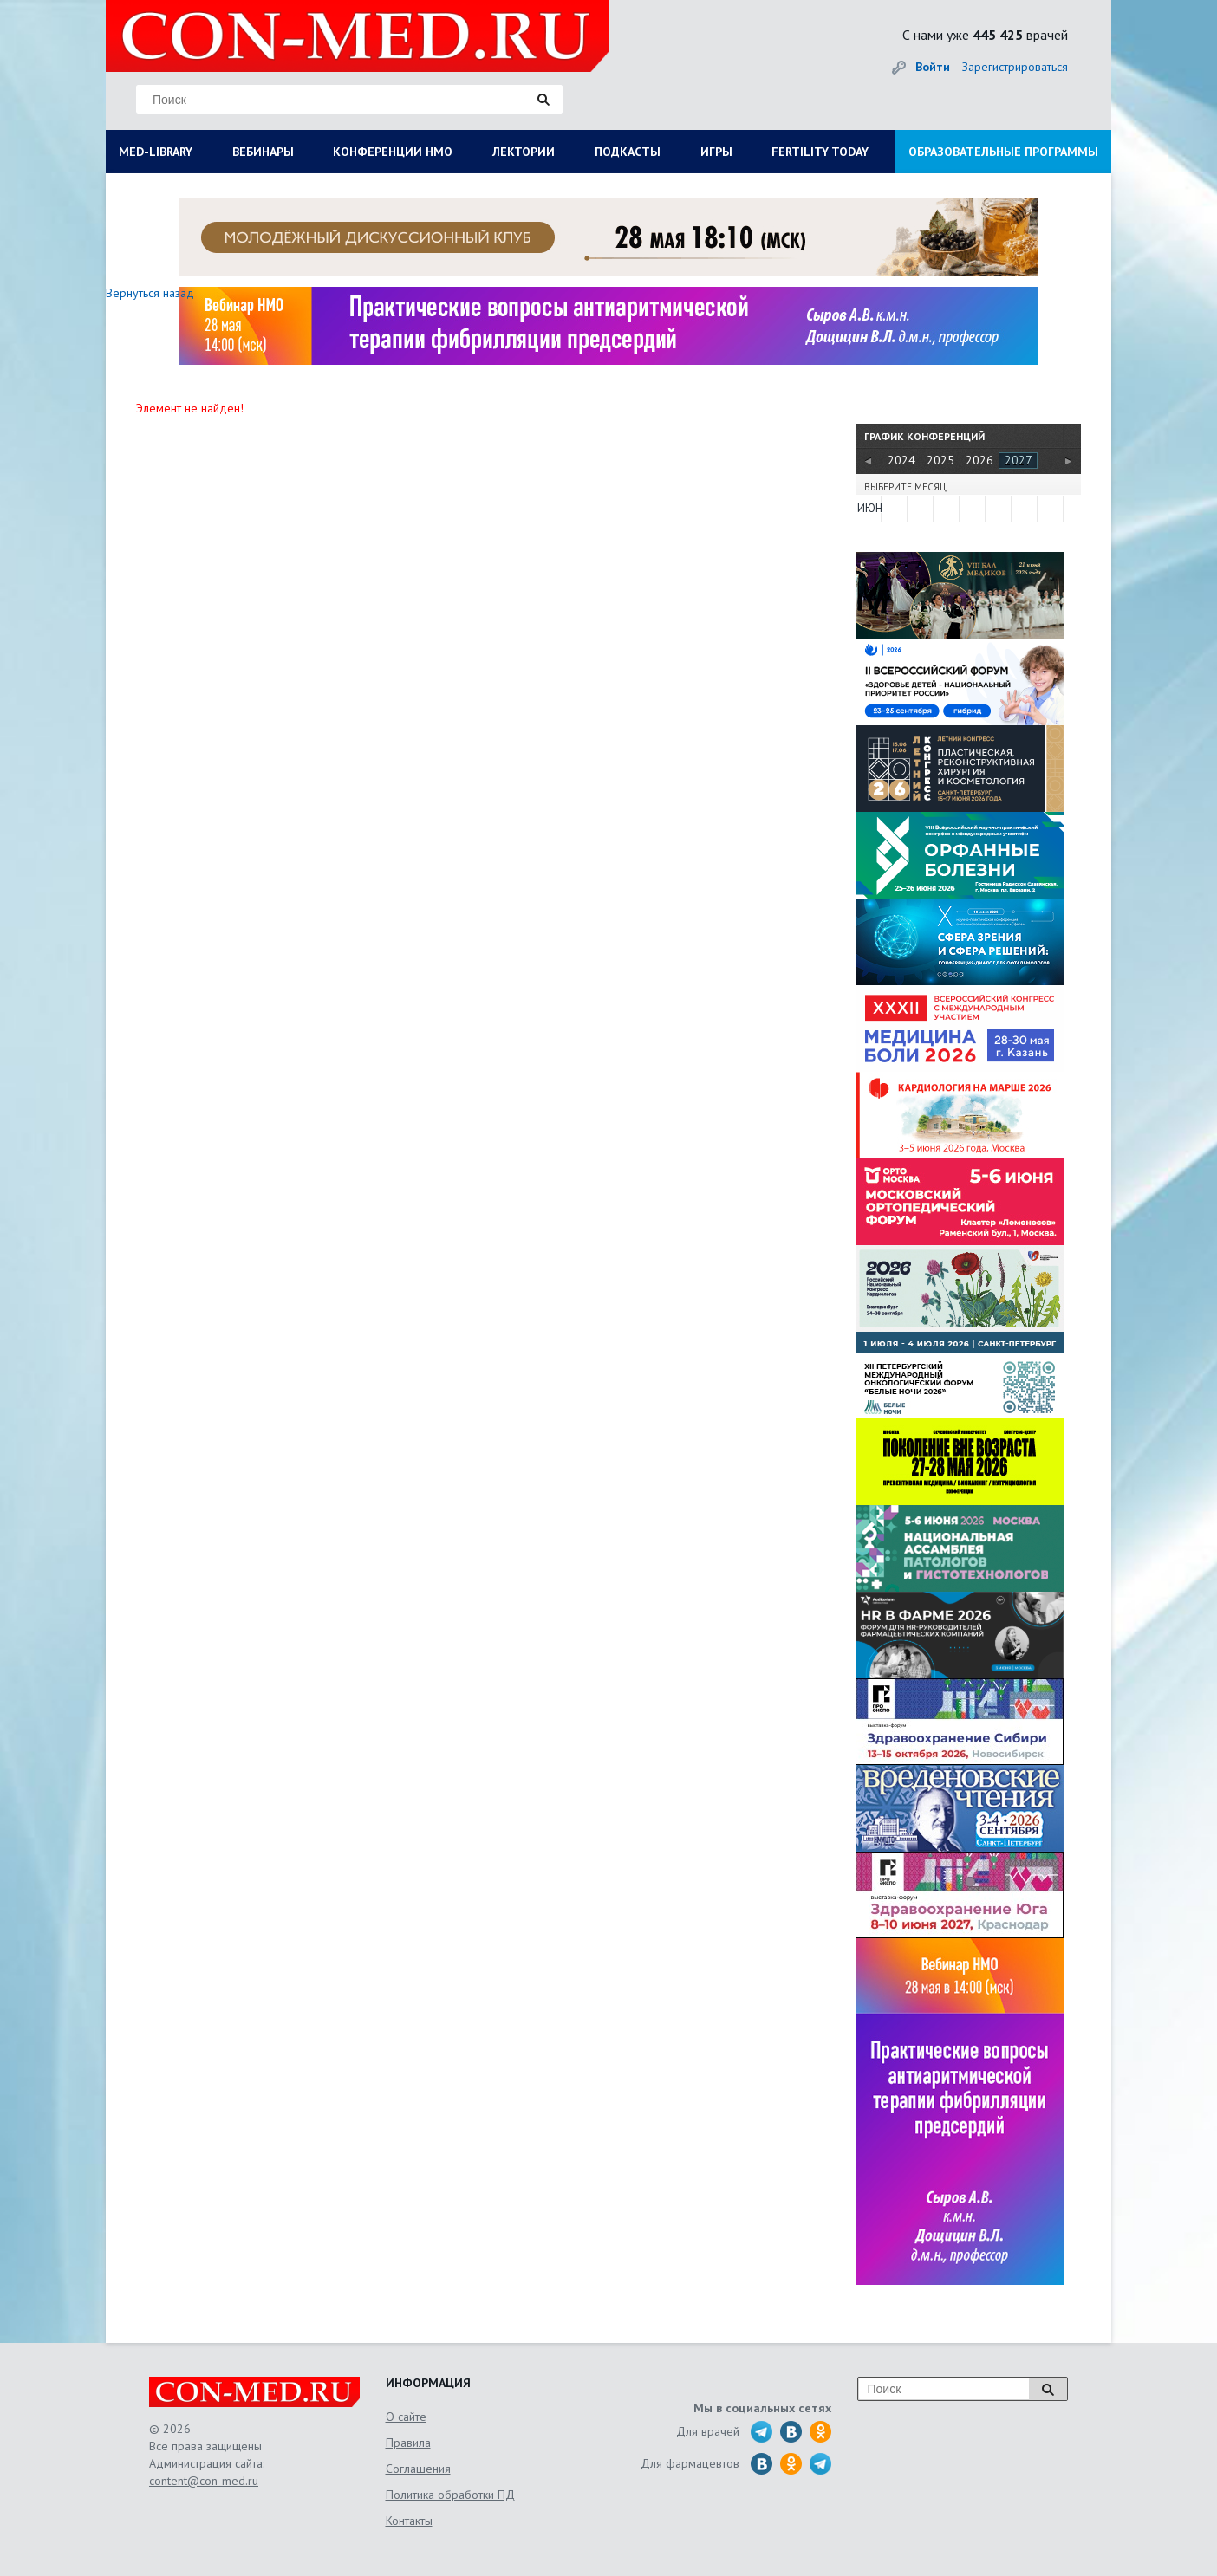 This screenshot has height=2576, width=1217. I want to click on 2025, so click(940, 460).